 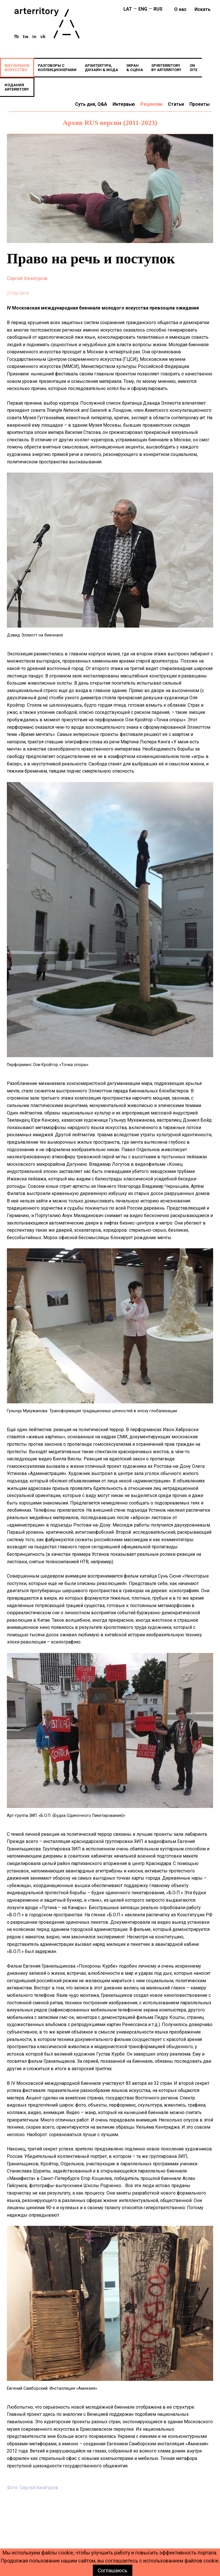 I want to click on LAT, so click(x=127, y=9).